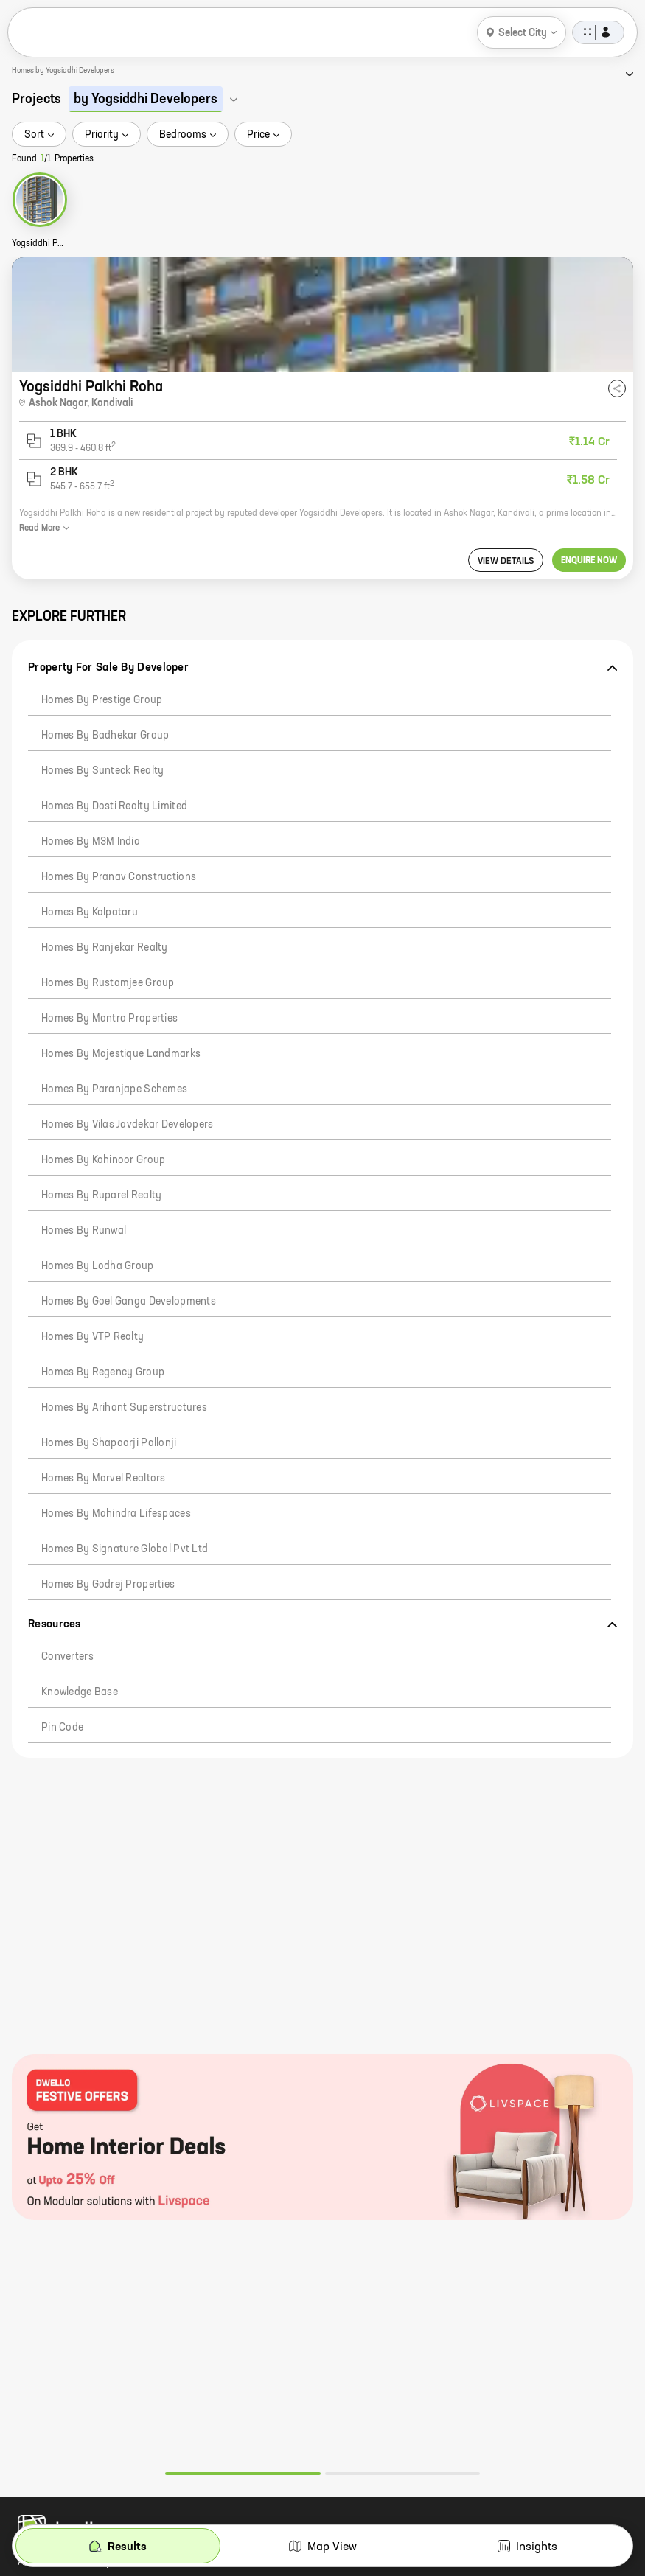  Describe the element at coordinates (121, 1054) in the screenshot. I see `Homes by Majestique Landmarks` at that location.